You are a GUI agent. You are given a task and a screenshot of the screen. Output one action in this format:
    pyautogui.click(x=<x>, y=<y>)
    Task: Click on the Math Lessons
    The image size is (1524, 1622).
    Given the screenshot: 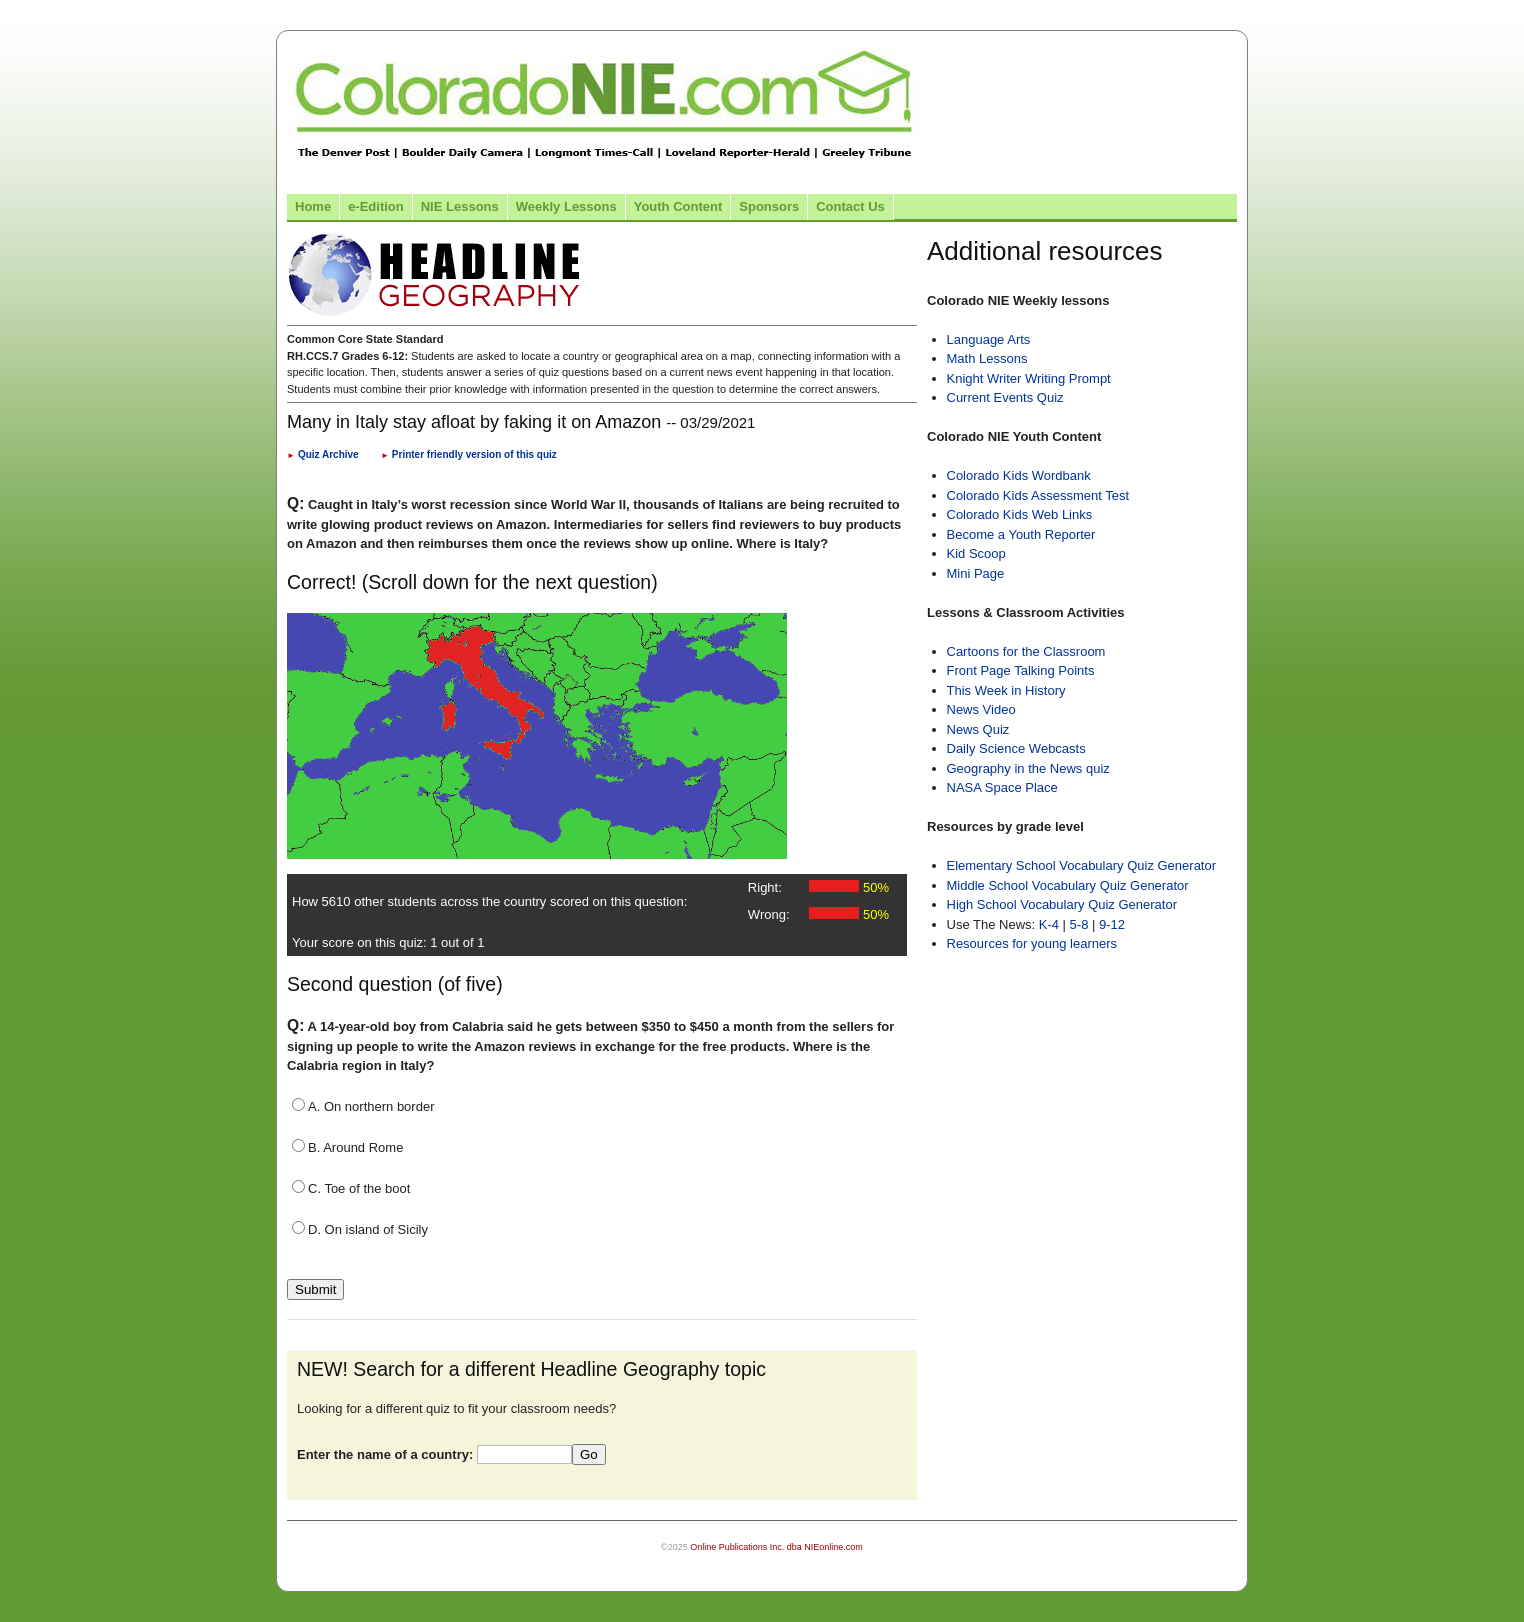 What is the action you would take?
    pyautogui.click(x=987, y=358)
    